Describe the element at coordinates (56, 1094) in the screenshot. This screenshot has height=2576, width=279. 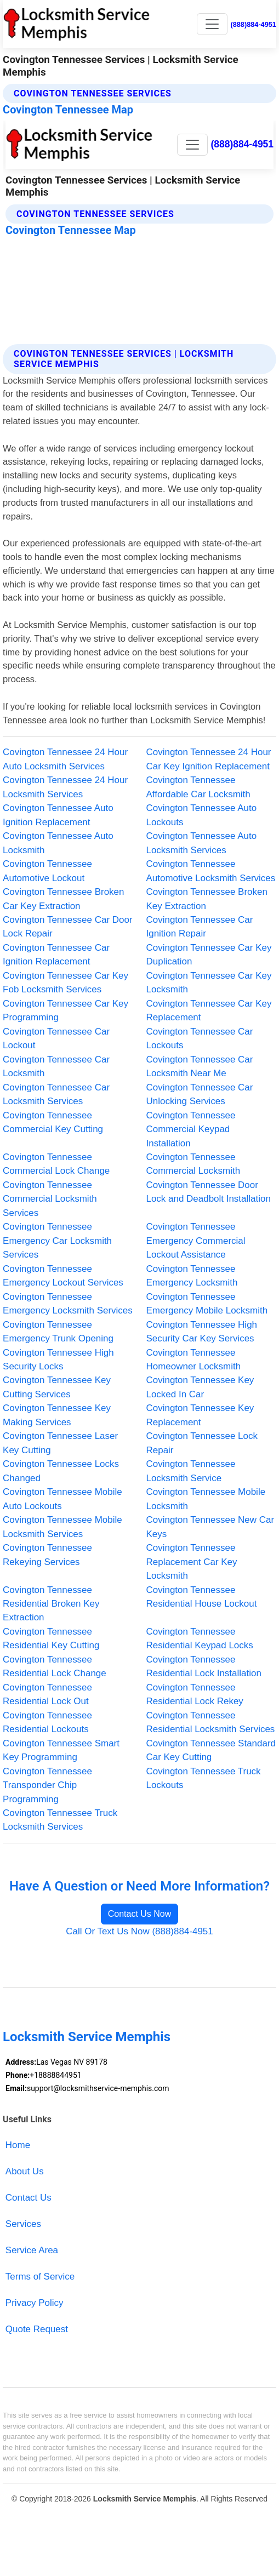
I see `Covington Tennessee Car Locksmith Services` at that location.